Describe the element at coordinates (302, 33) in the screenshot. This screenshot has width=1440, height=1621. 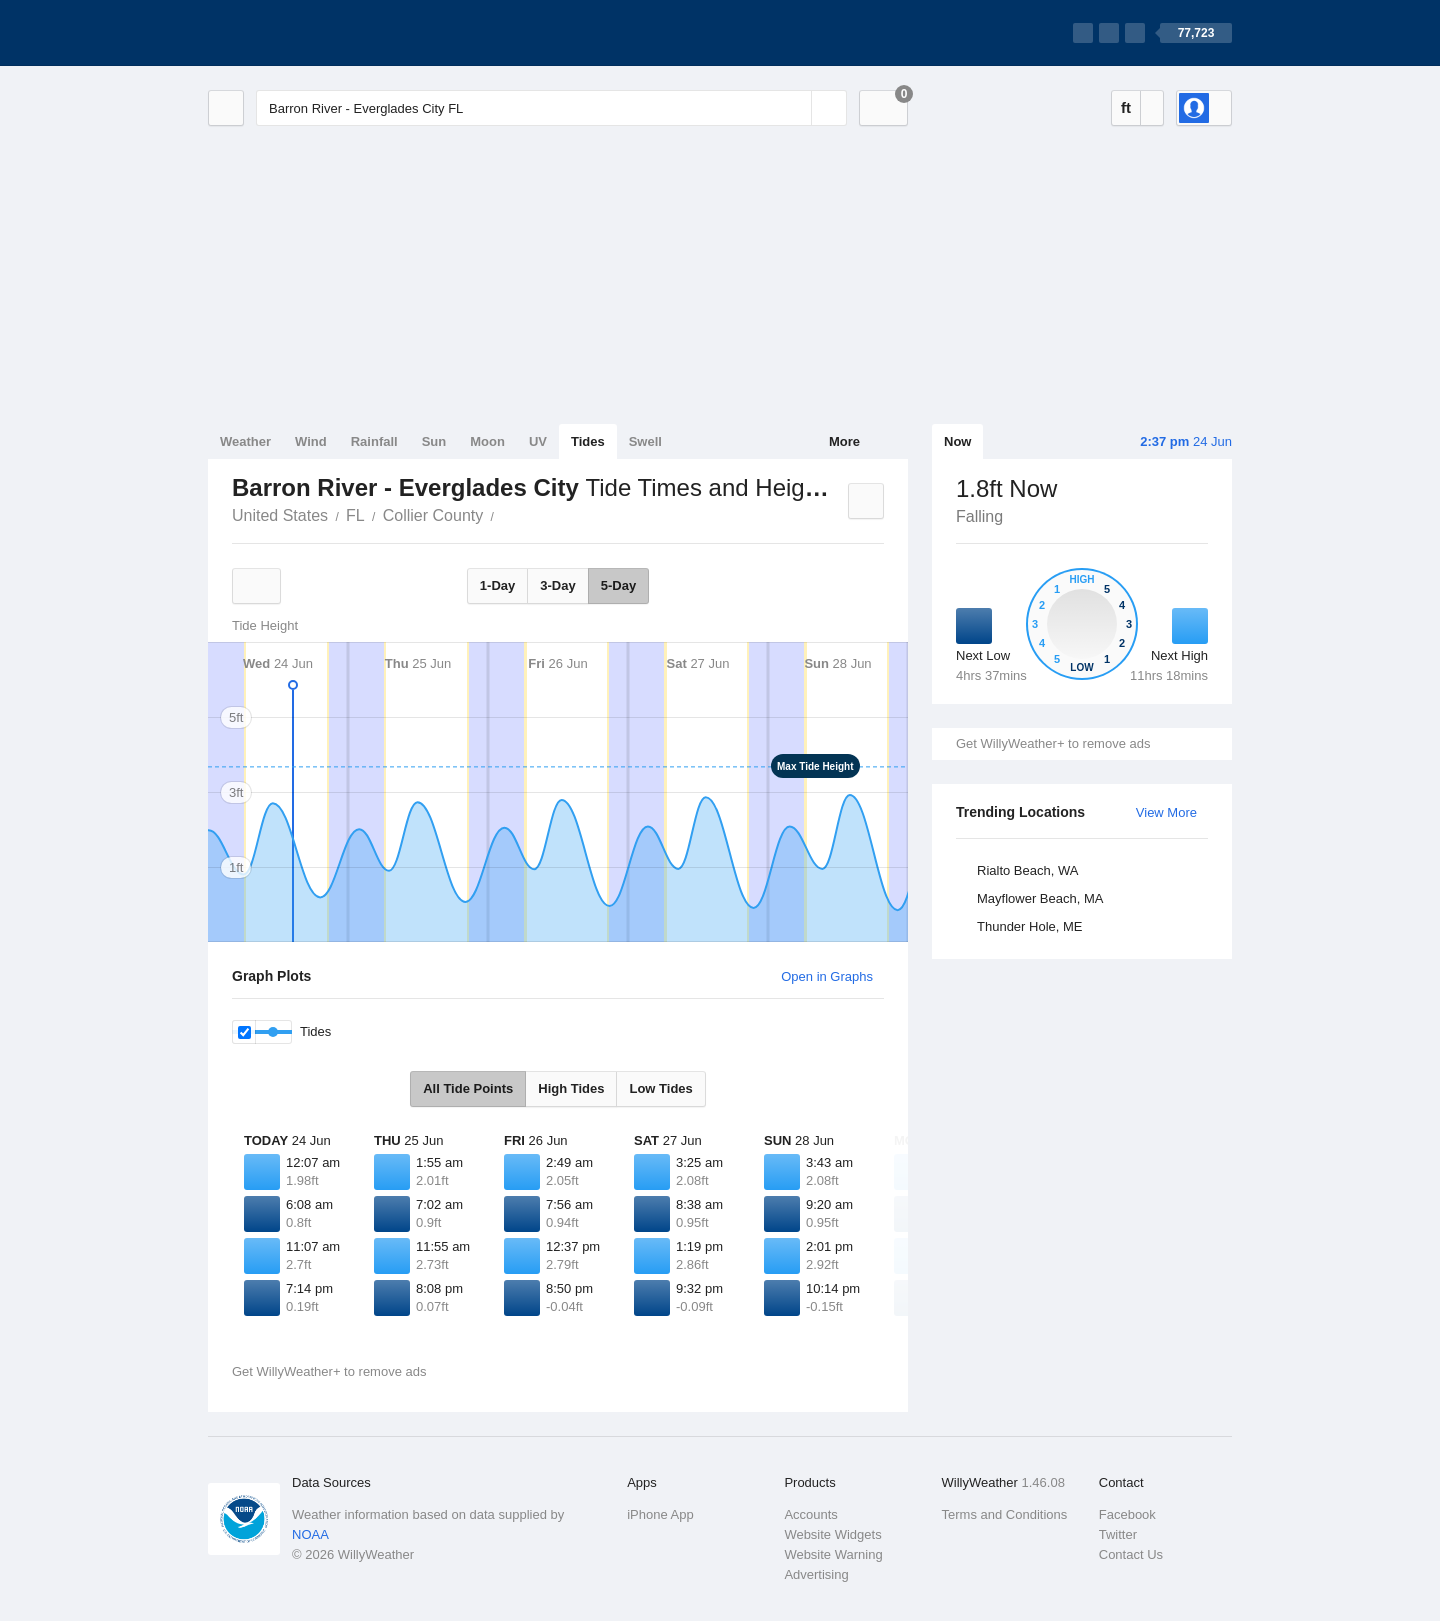
I see `[WillyWeather Logo]` at that location.